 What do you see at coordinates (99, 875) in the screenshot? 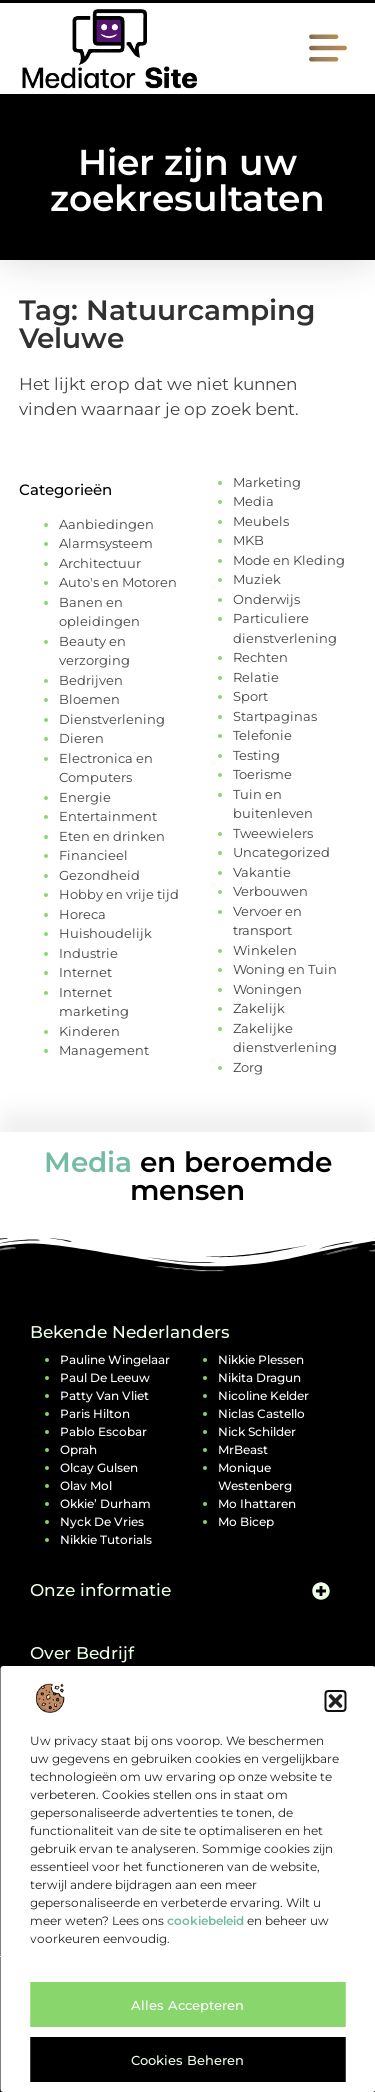
I see `Gezondheid` at bounding box center [99, 875].